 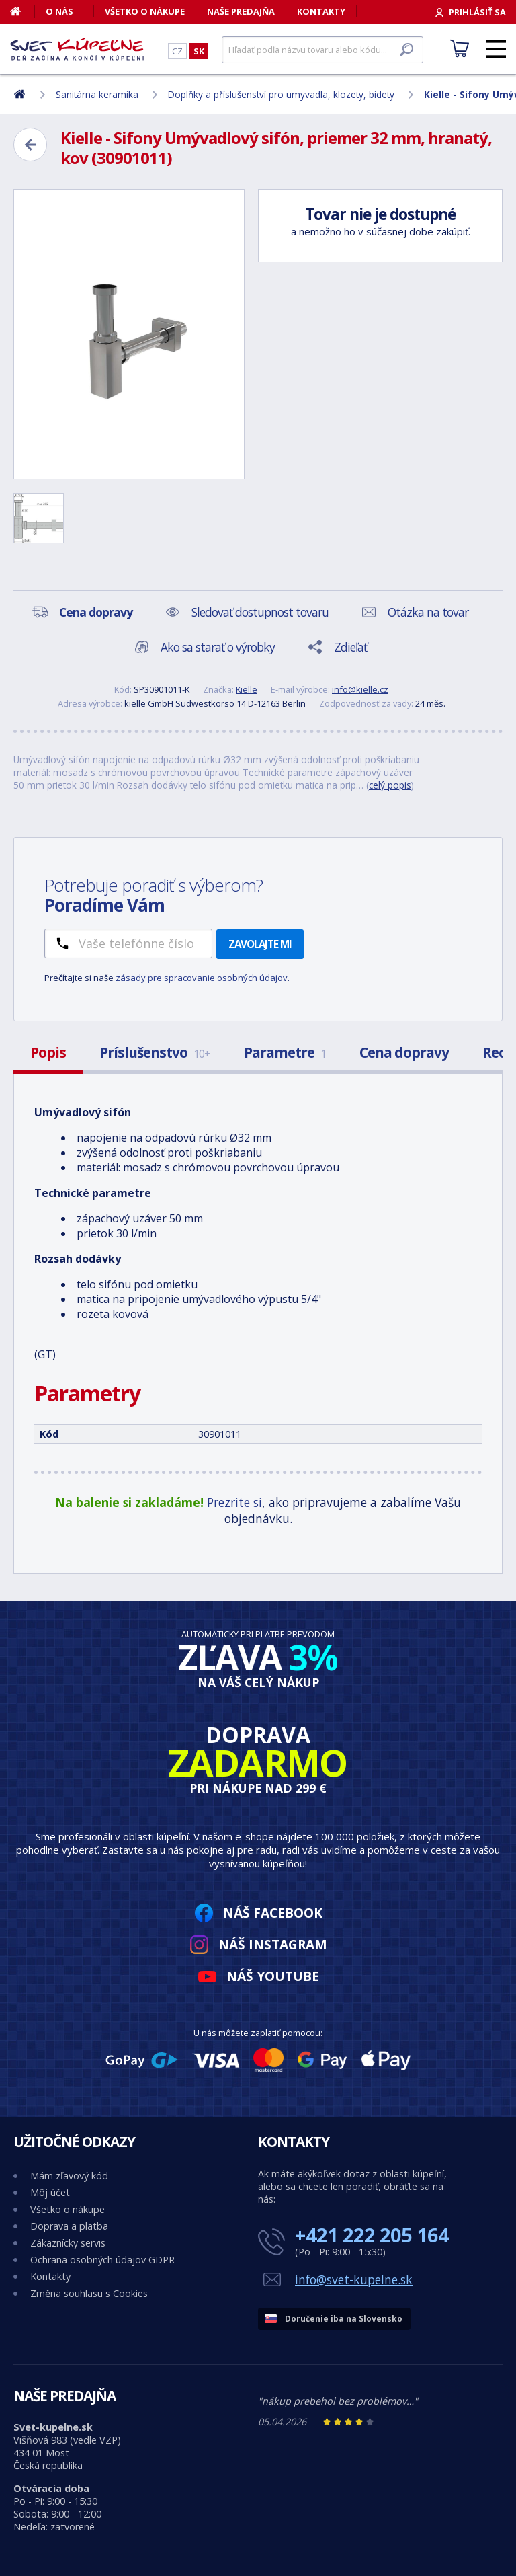 What do you see at coordinates (69, 2226) in the screenshot?
I see `Doprava a platba` at bounding box center [69, 2226].